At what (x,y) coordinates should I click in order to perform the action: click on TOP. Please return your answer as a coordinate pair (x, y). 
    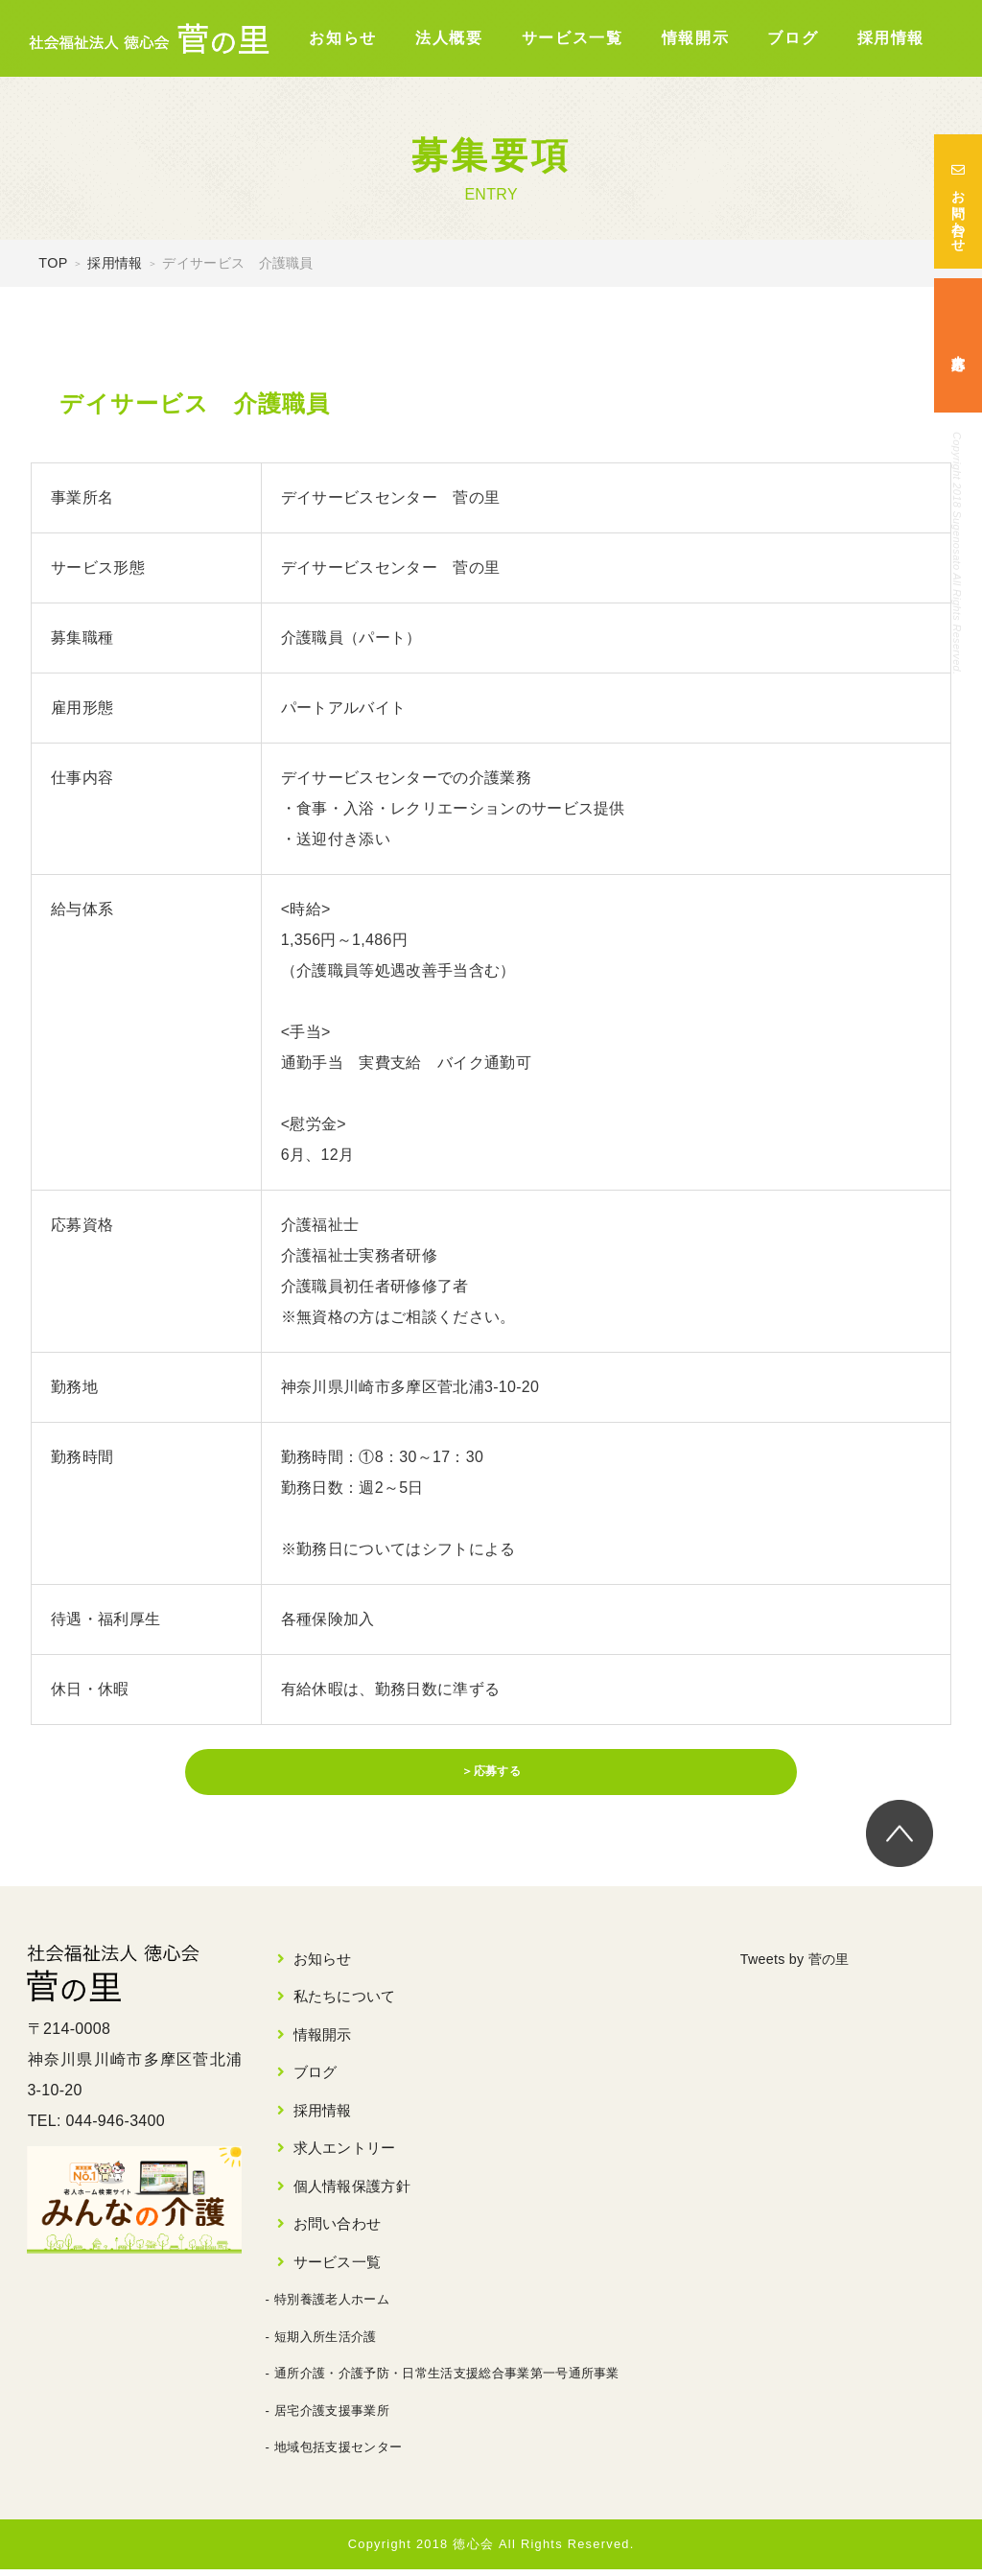
    Looking at the image, I should click on (52, 263).